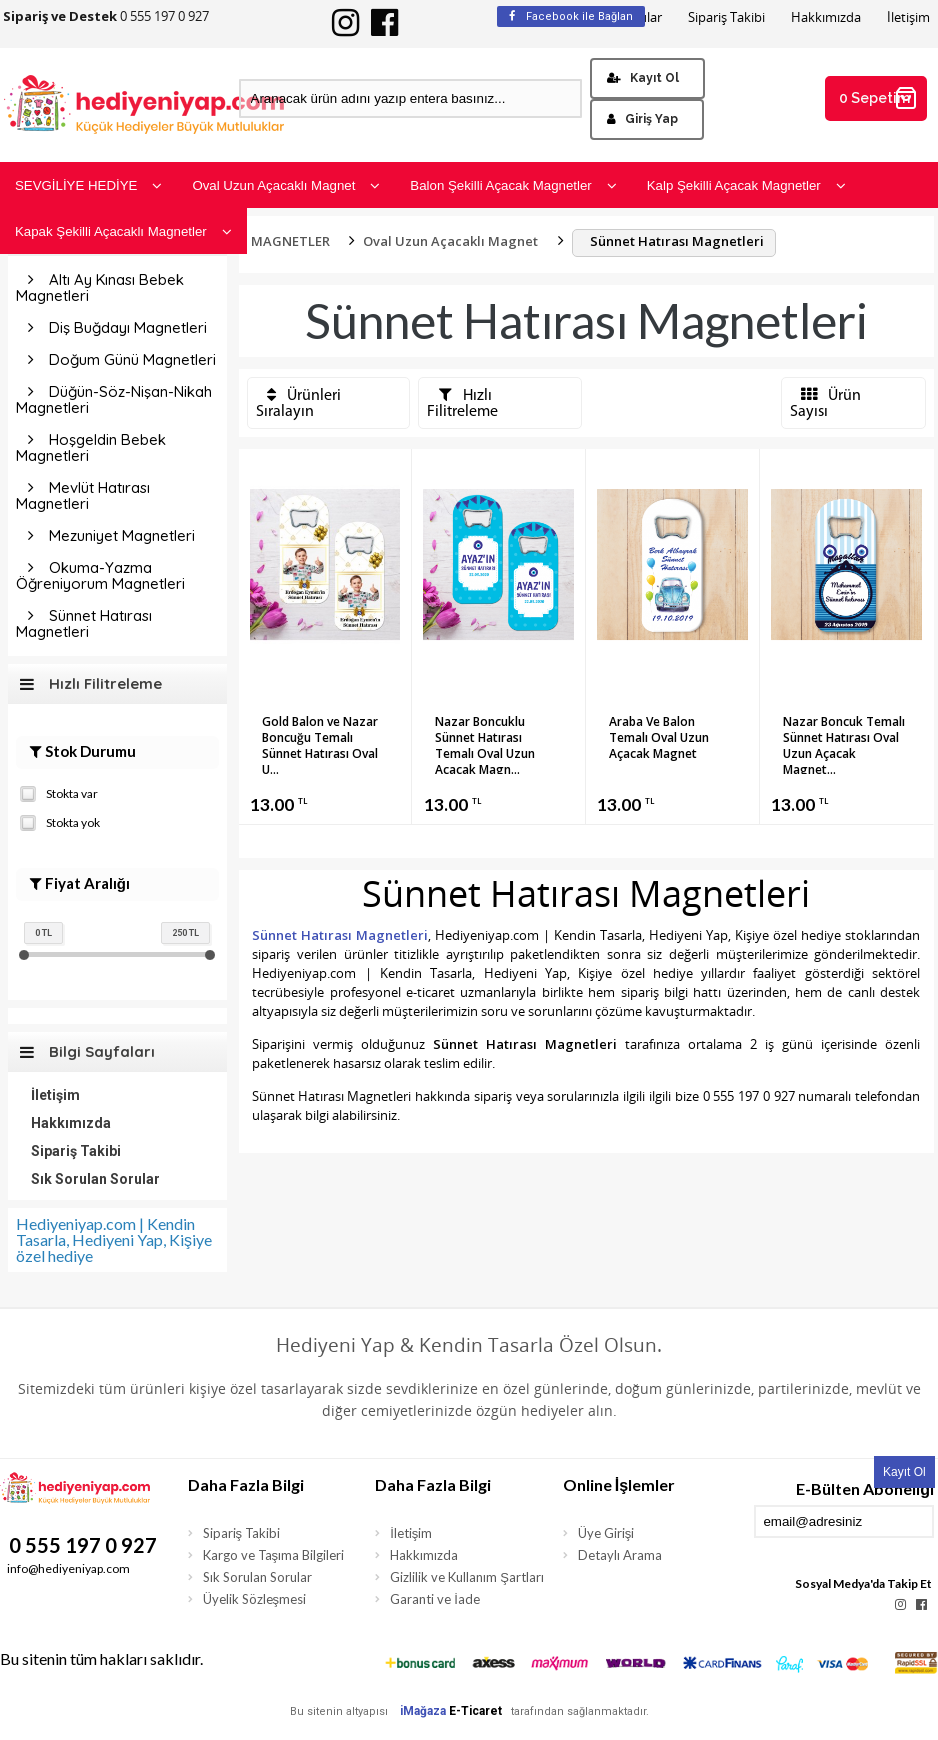  I want to click on Mezuniyet Magnetleri, so click(122, 535).